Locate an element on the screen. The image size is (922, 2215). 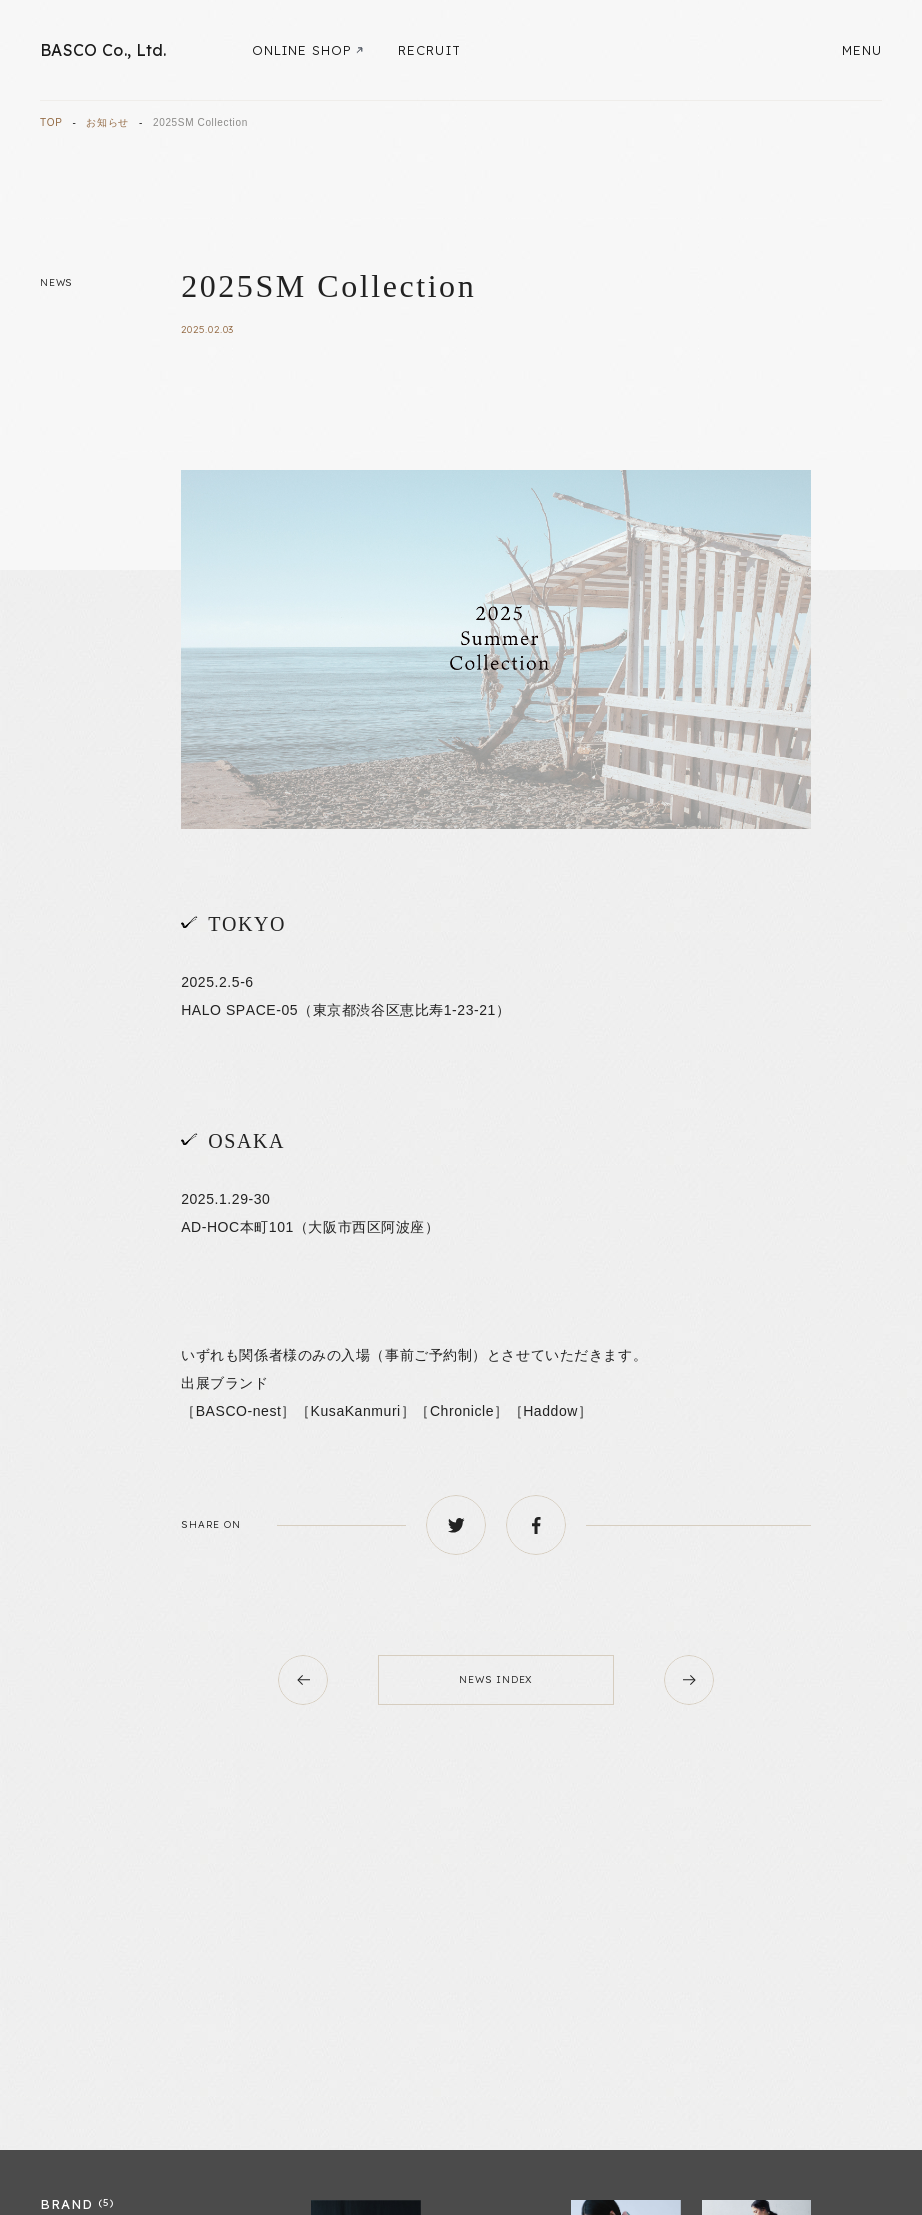
MENU is located at coordinates (862, 50).